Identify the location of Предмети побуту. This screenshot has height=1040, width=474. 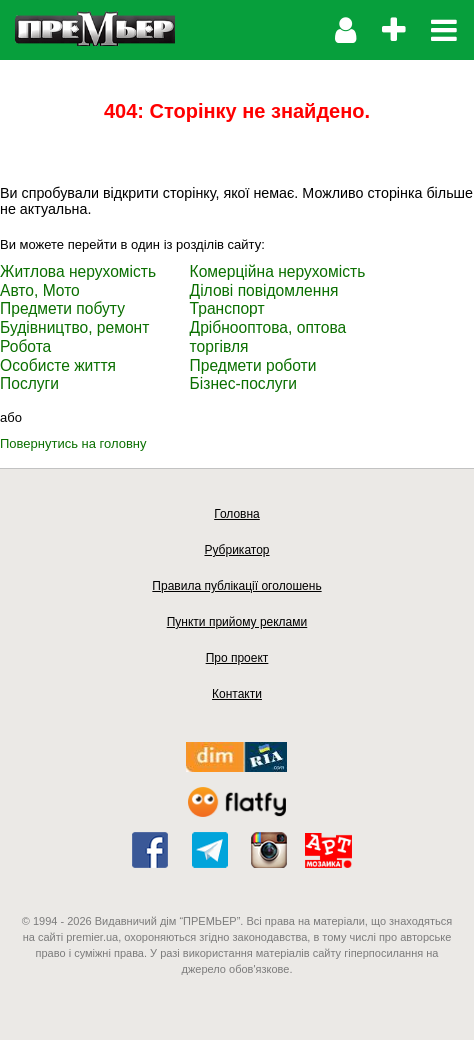
(62, 308).